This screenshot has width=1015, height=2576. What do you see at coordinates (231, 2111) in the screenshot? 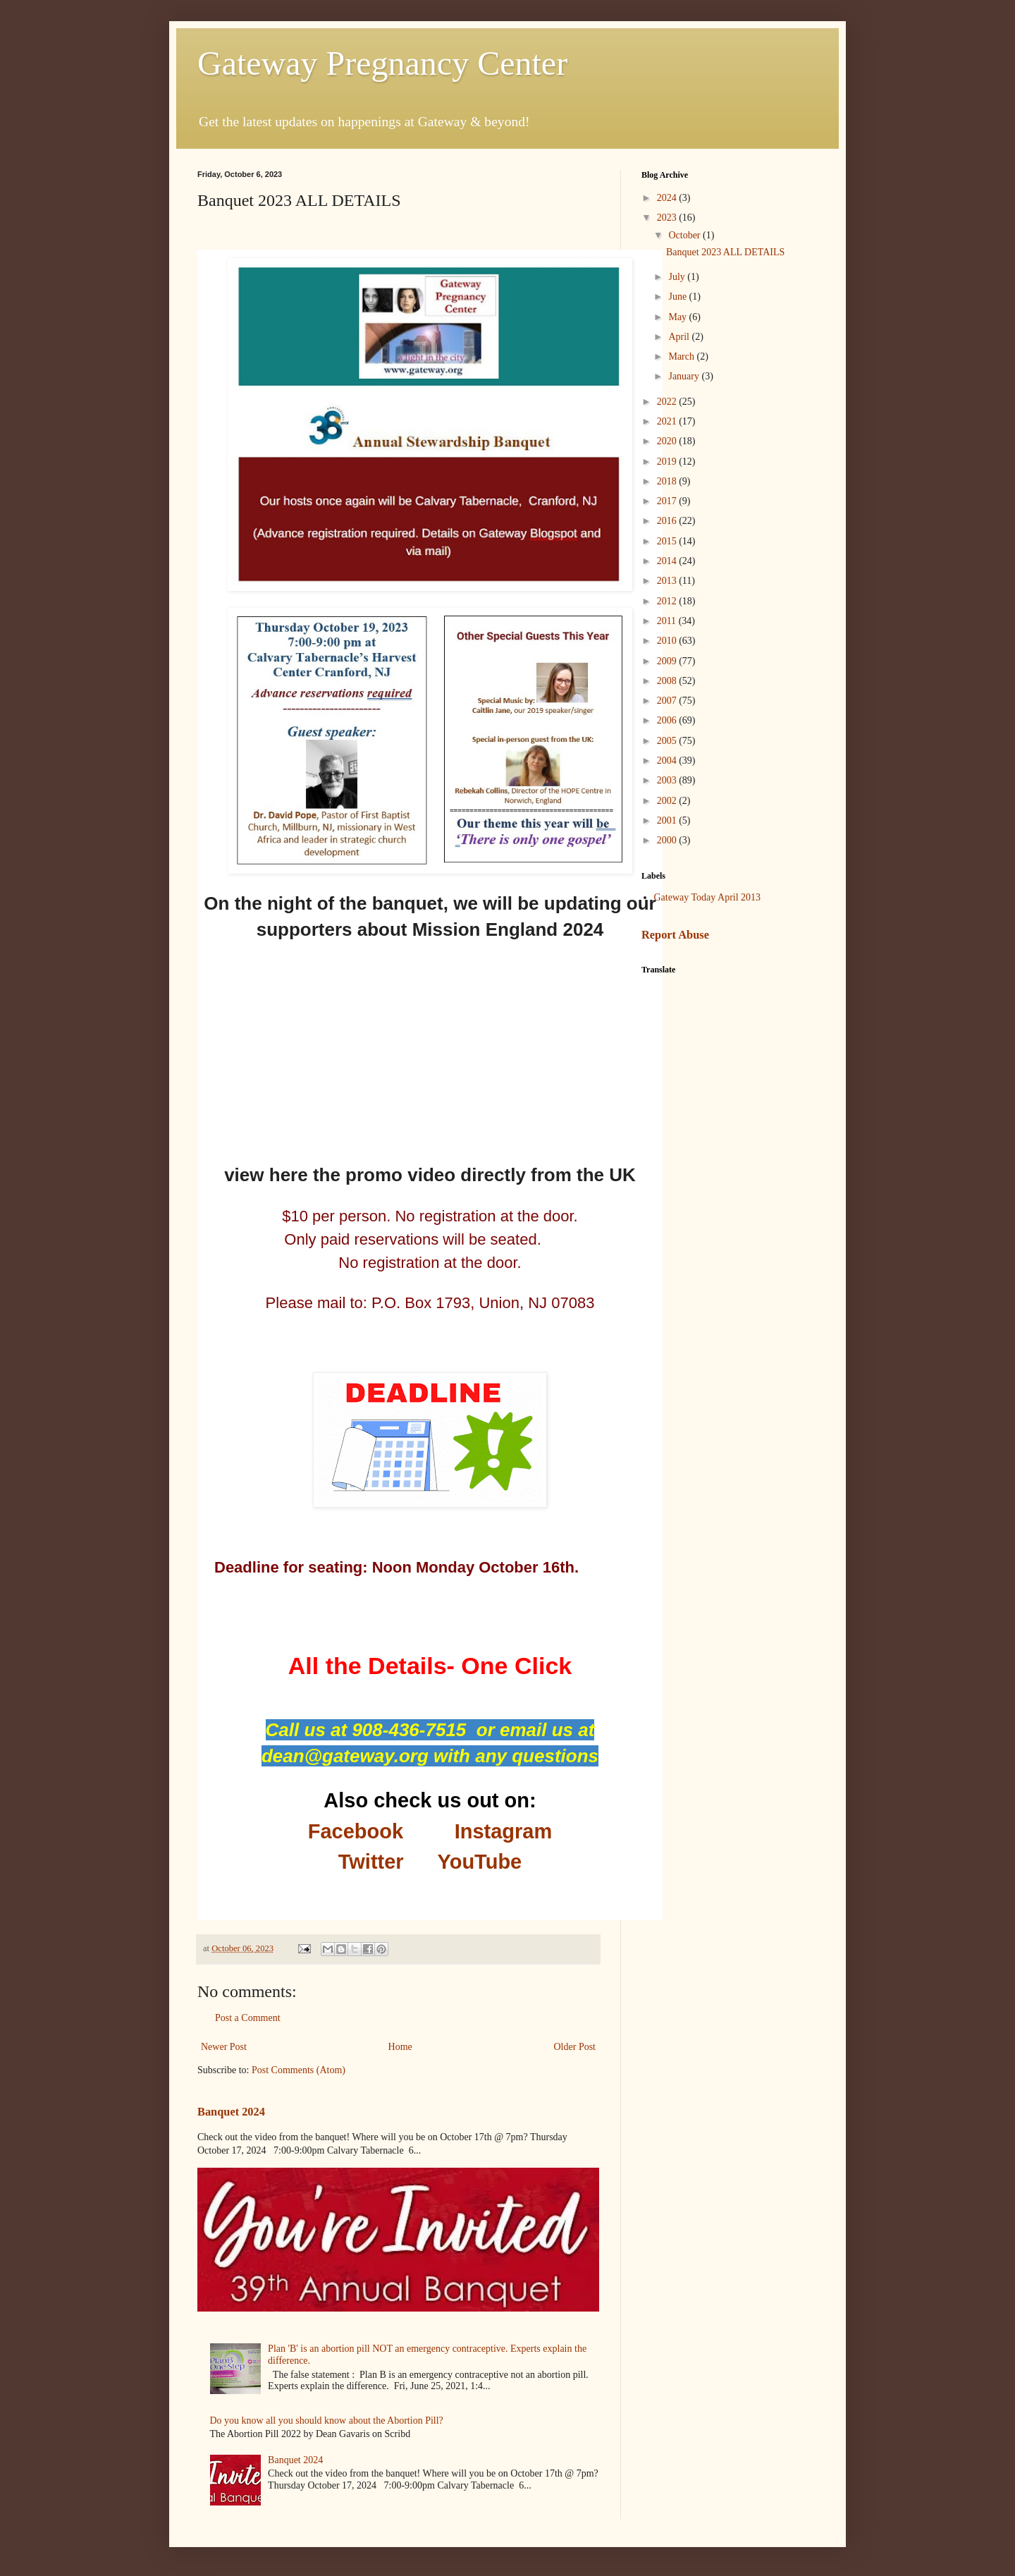
I see `Banquet 2024` at bounding box center [231, 2111].